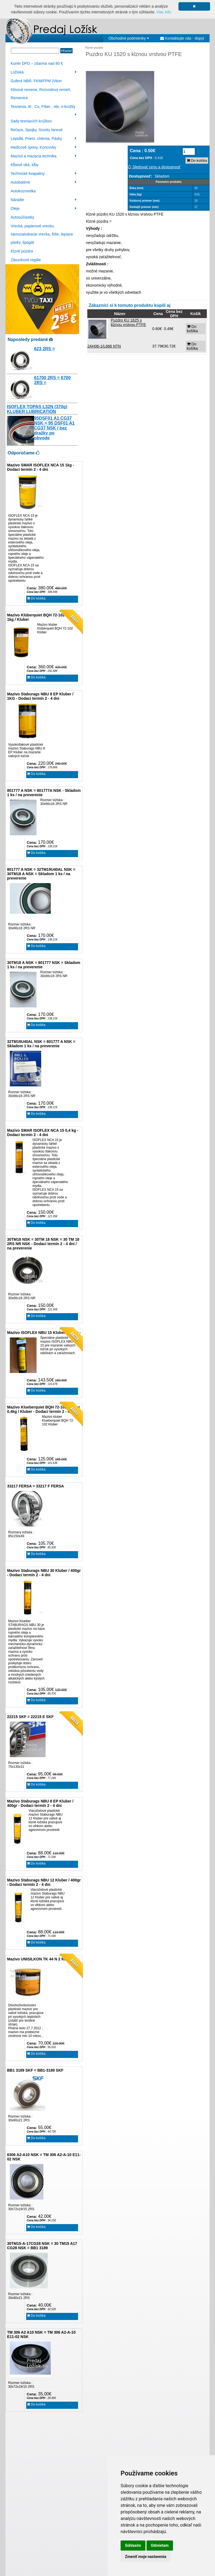 Image resolution: width=215 pixels, height=2576 pixels. What do you see at coordinates (128, 322) in the screenshot?
I see `Puzdro KU 1625 s klznou vrstvou PTFE` at bounding box center [128, 322].